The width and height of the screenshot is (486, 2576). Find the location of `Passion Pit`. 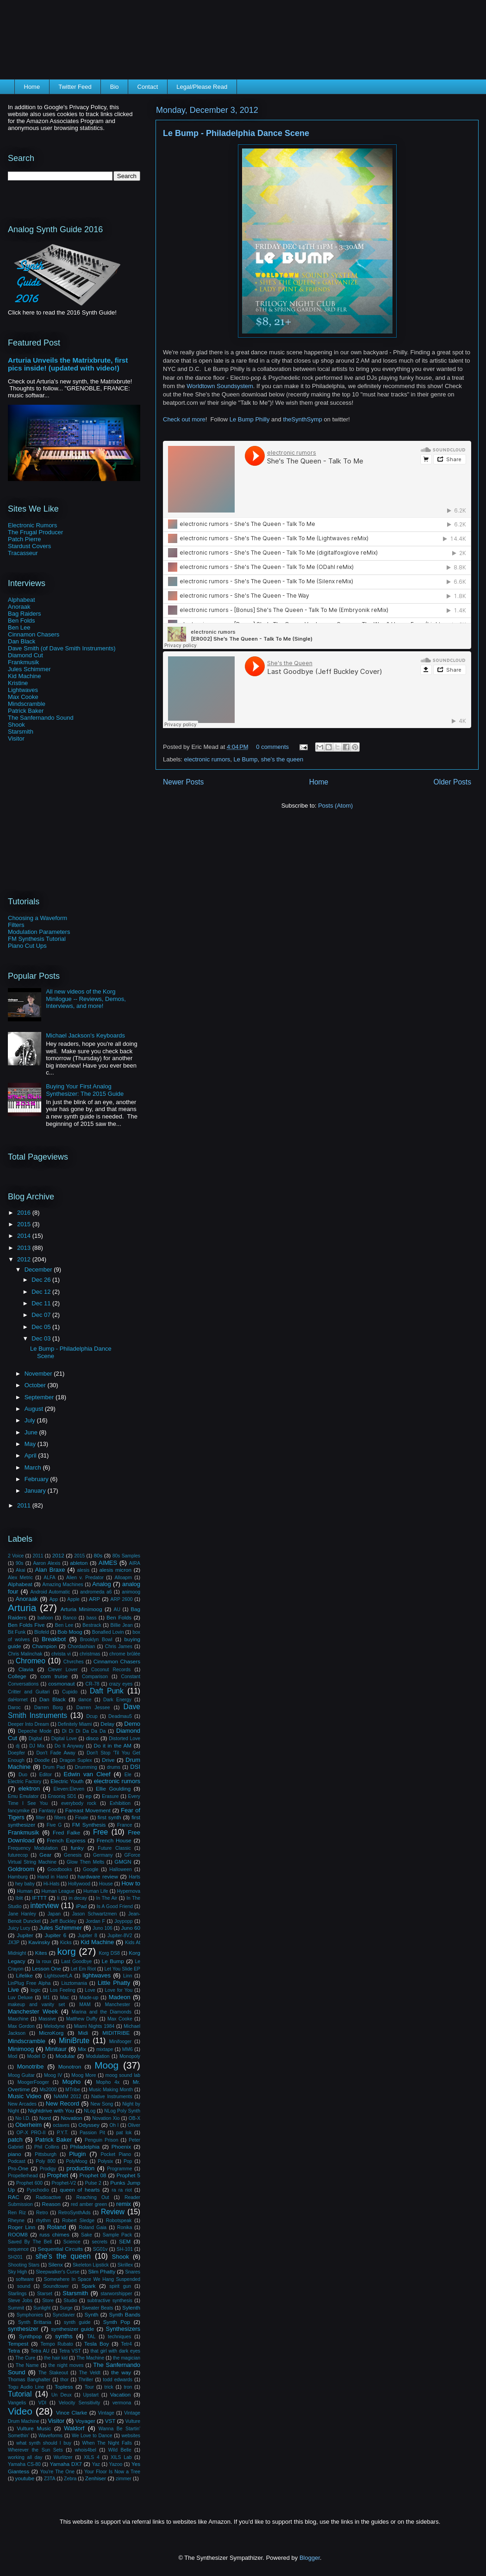

Passion Pit is located at coordinates (92, 2132).